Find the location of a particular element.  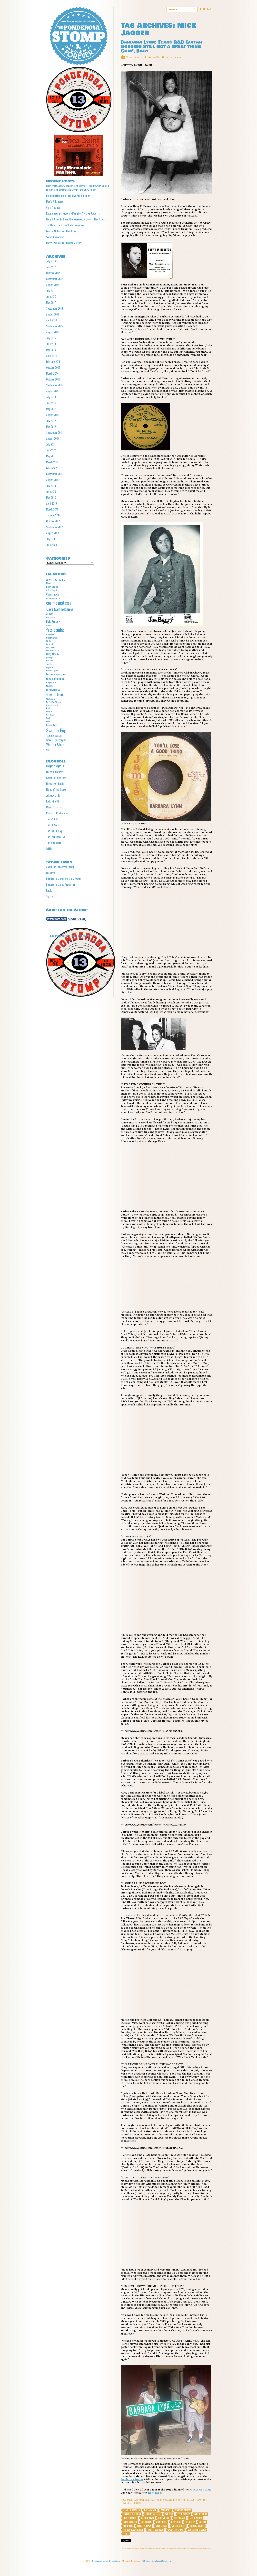

The Vinyl Word is located at coordinates (53, 843).